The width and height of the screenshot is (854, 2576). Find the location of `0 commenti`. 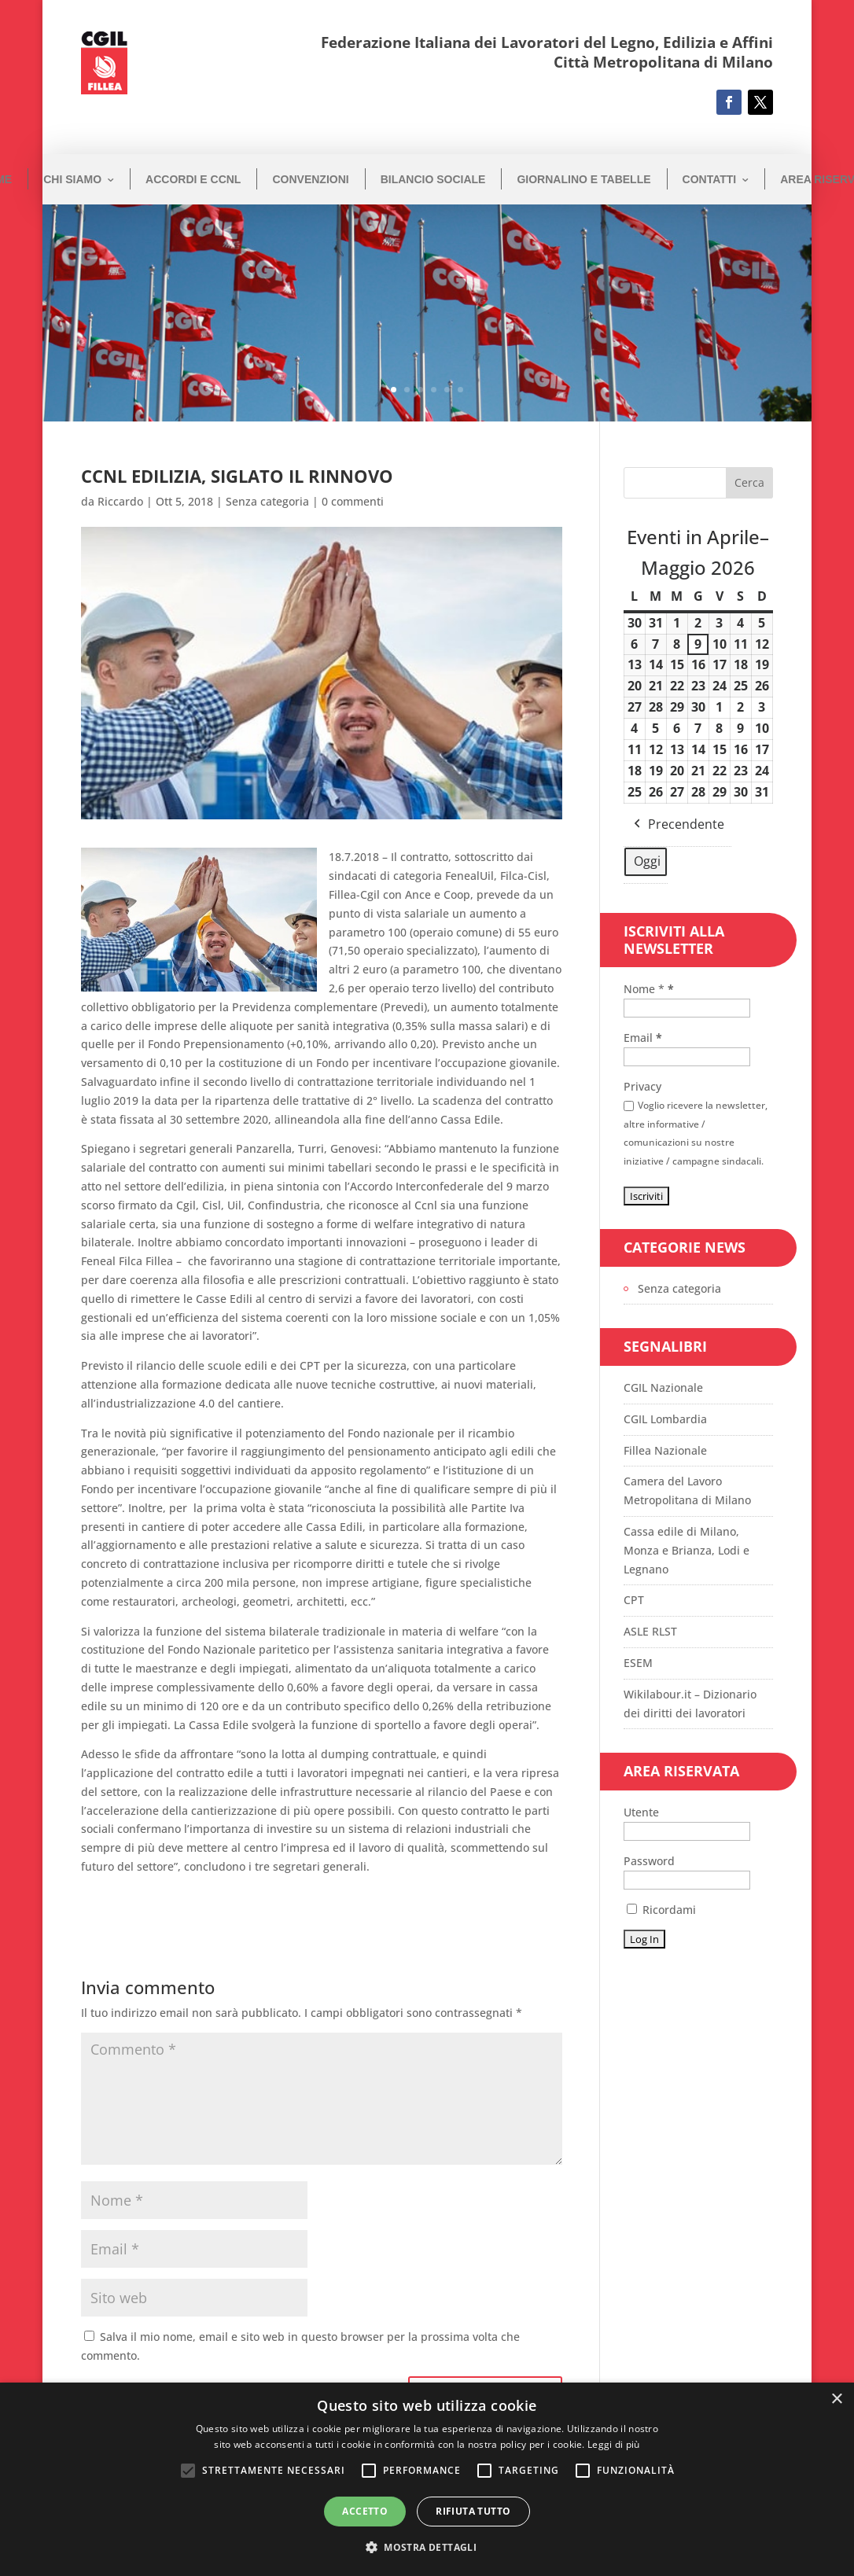

0 commenti is located at coordinates (353, 501).